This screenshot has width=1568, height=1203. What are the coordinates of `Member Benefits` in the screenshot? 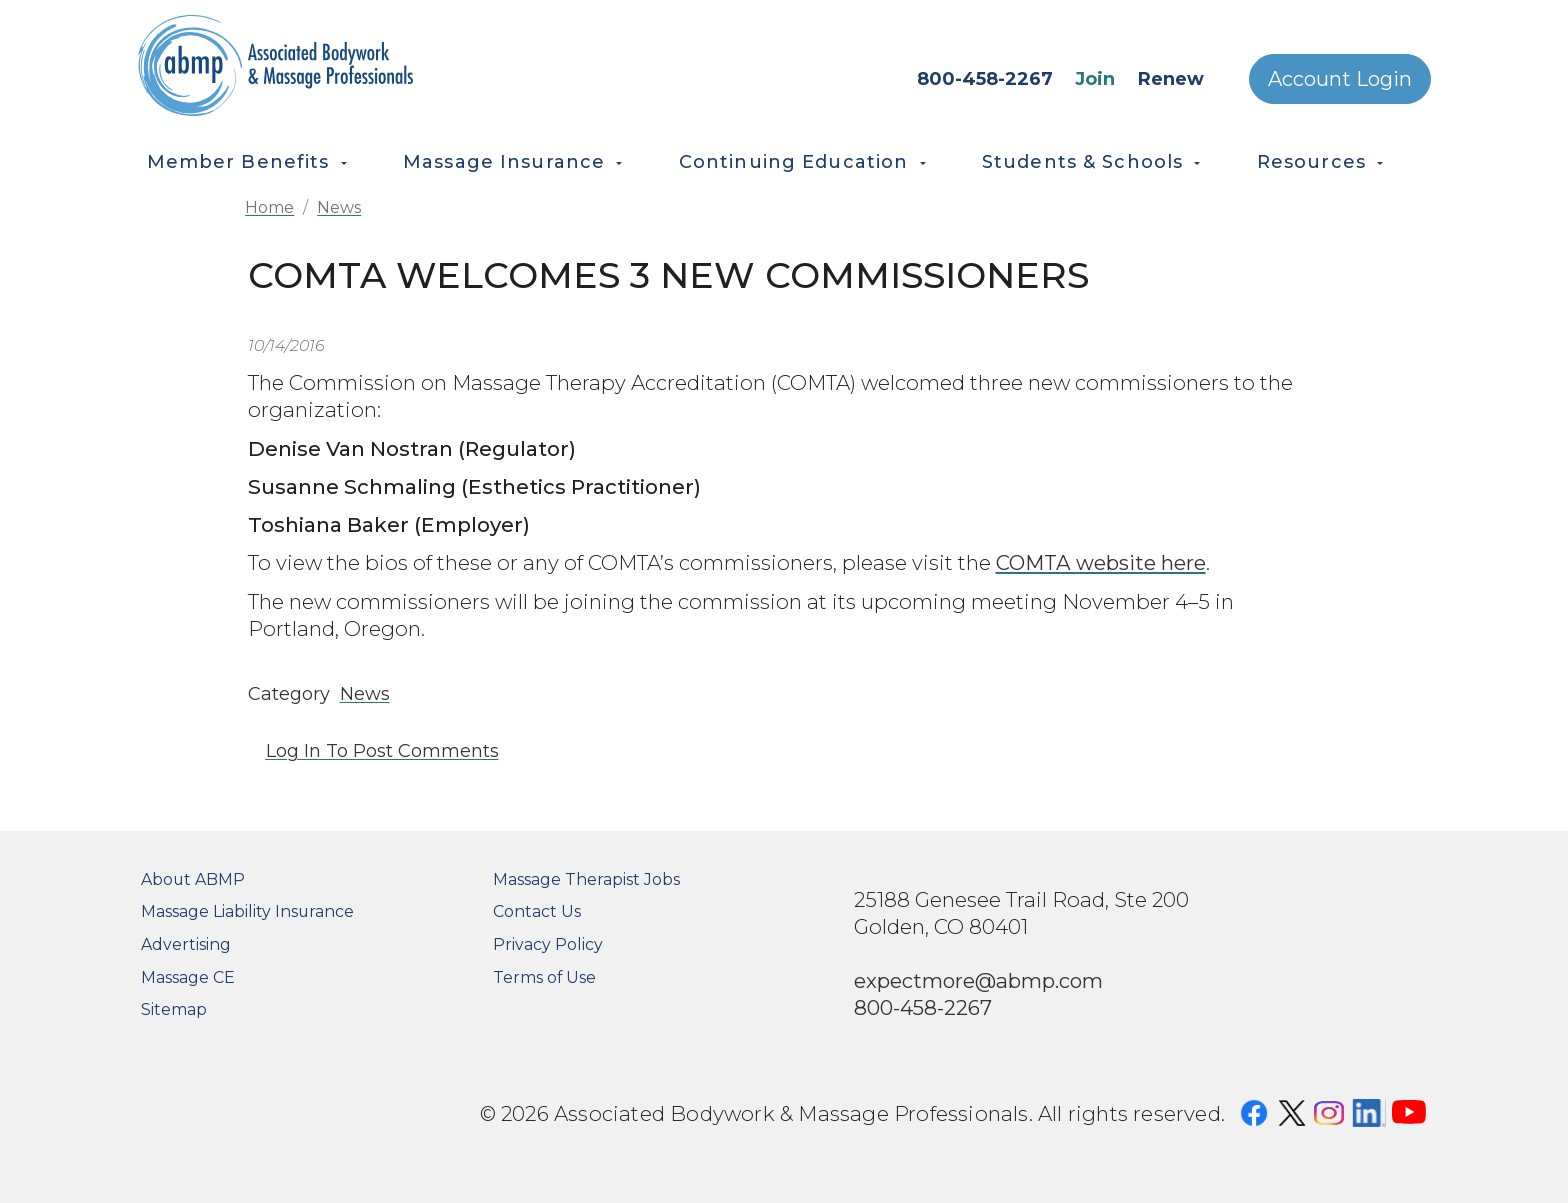 It's located at (238, 162).